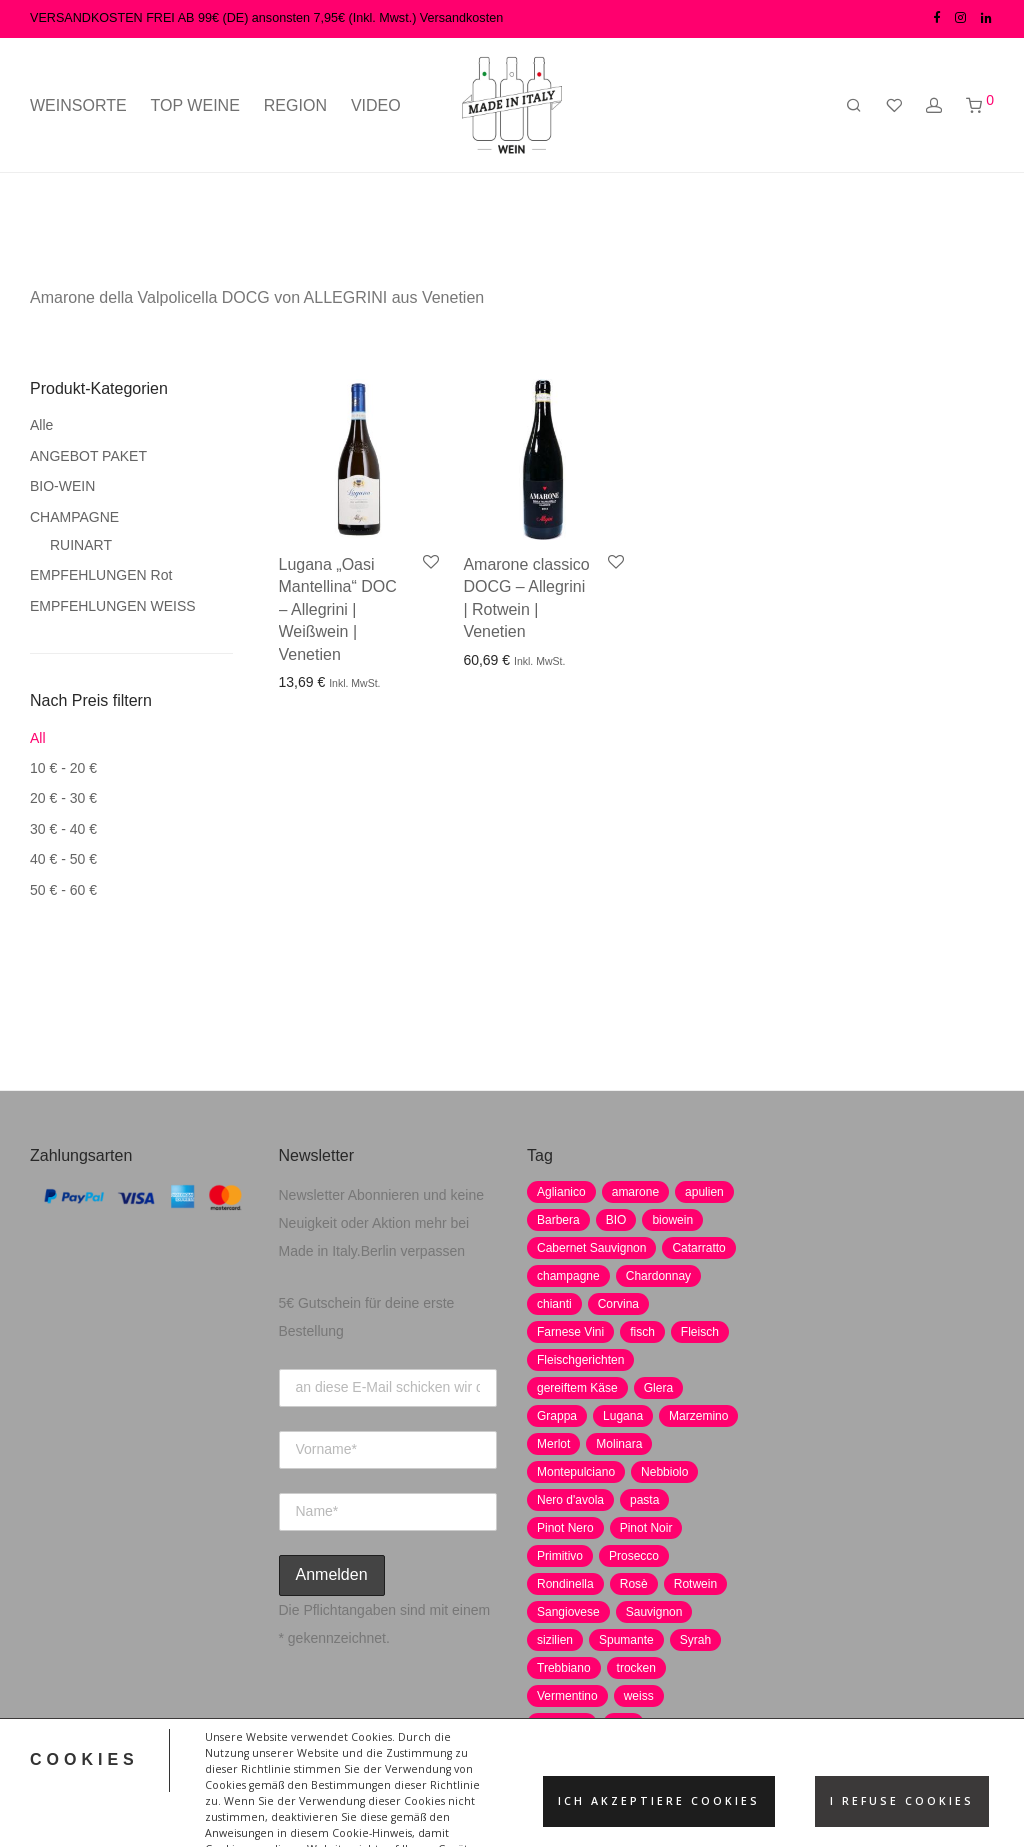  I want to click on Merlot [Merlot (8 Produkte)], so click(553, 1444).